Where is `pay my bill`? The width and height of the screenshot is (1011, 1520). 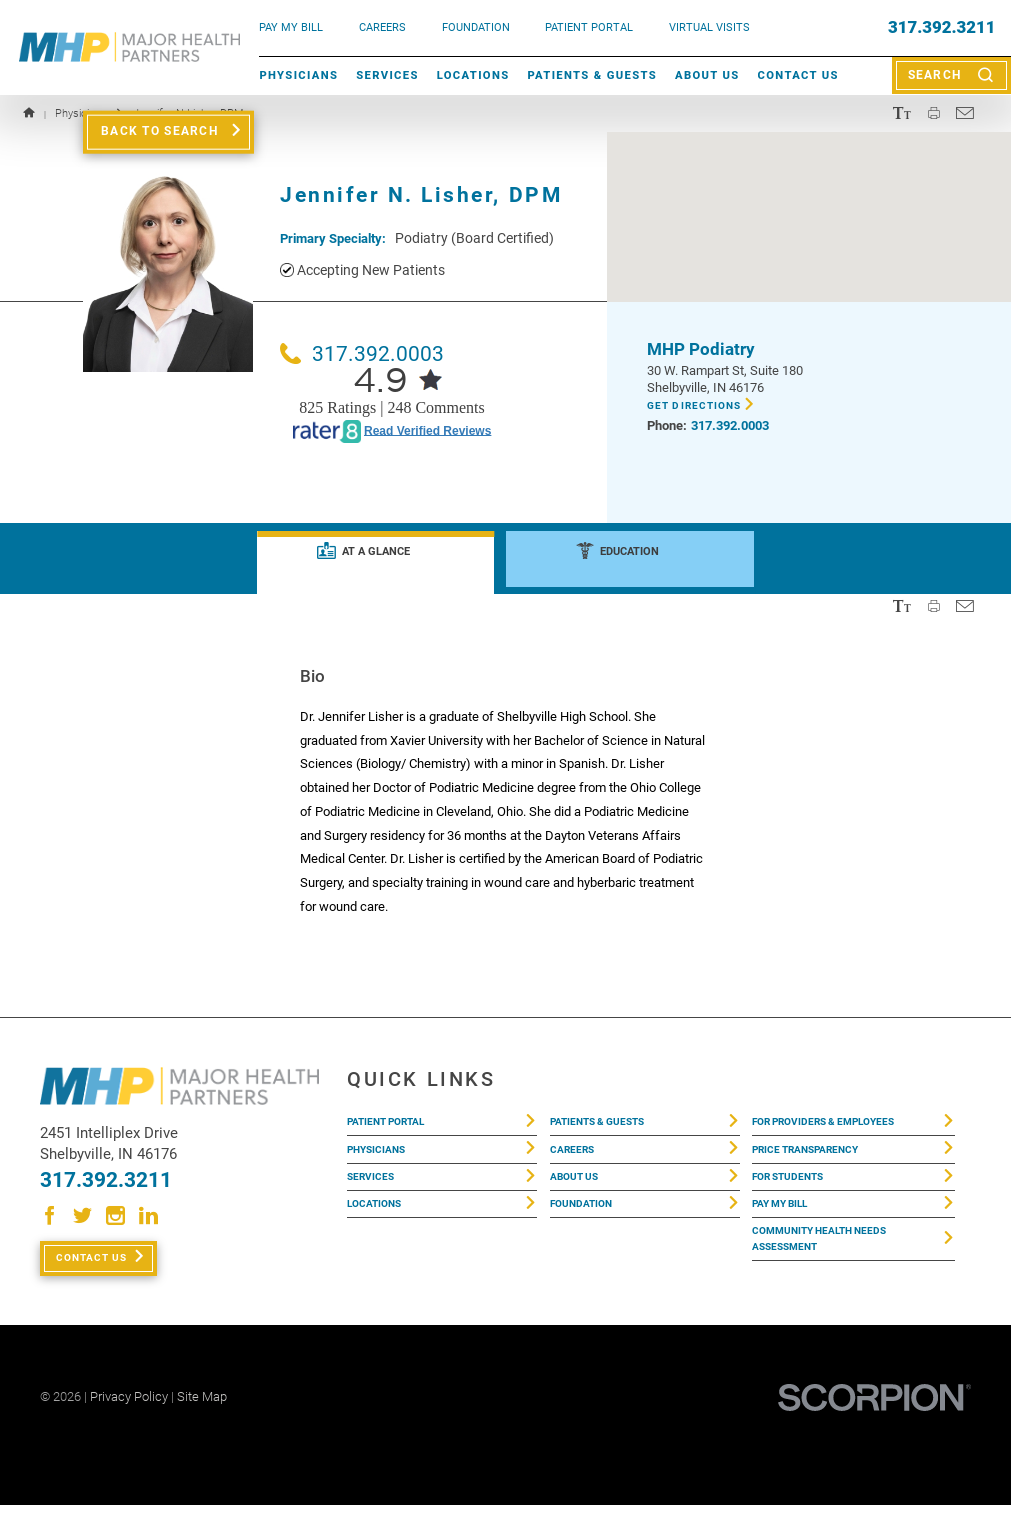
pay my bill is located at coordinates (291, 27).